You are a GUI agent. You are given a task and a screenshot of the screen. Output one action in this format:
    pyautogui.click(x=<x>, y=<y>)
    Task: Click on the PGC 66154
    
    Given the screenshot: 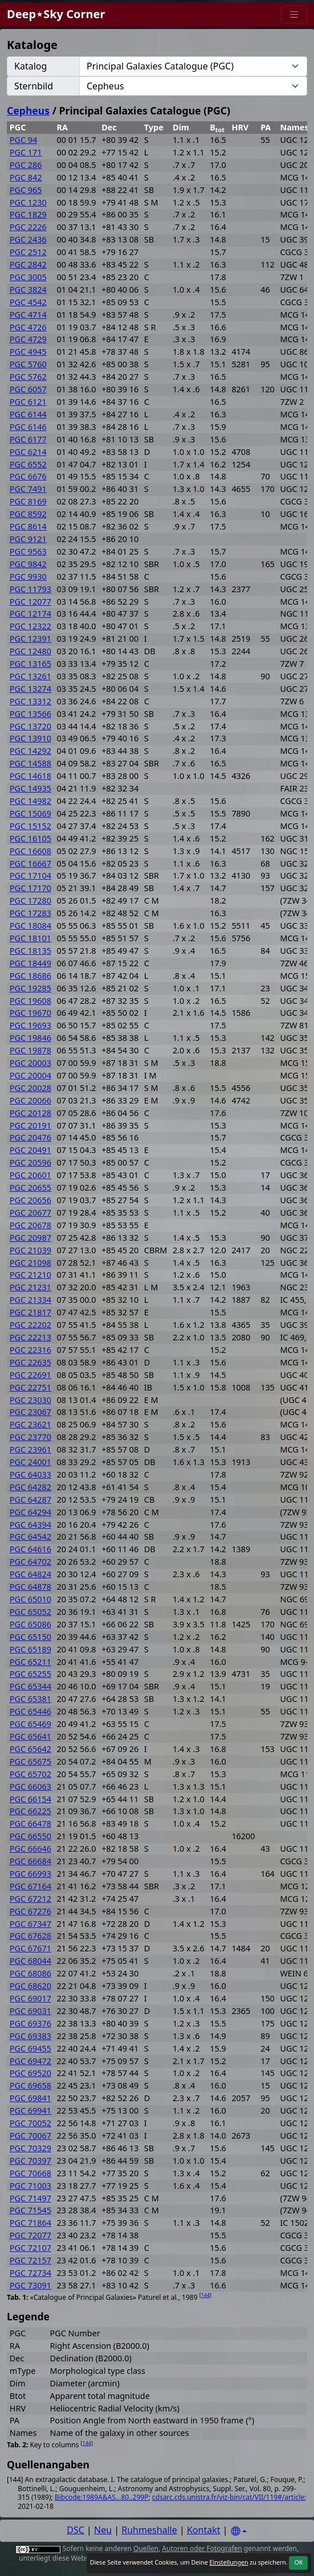 What is the action you would take?
    pyautogui.click(x=30, y=1799)
    